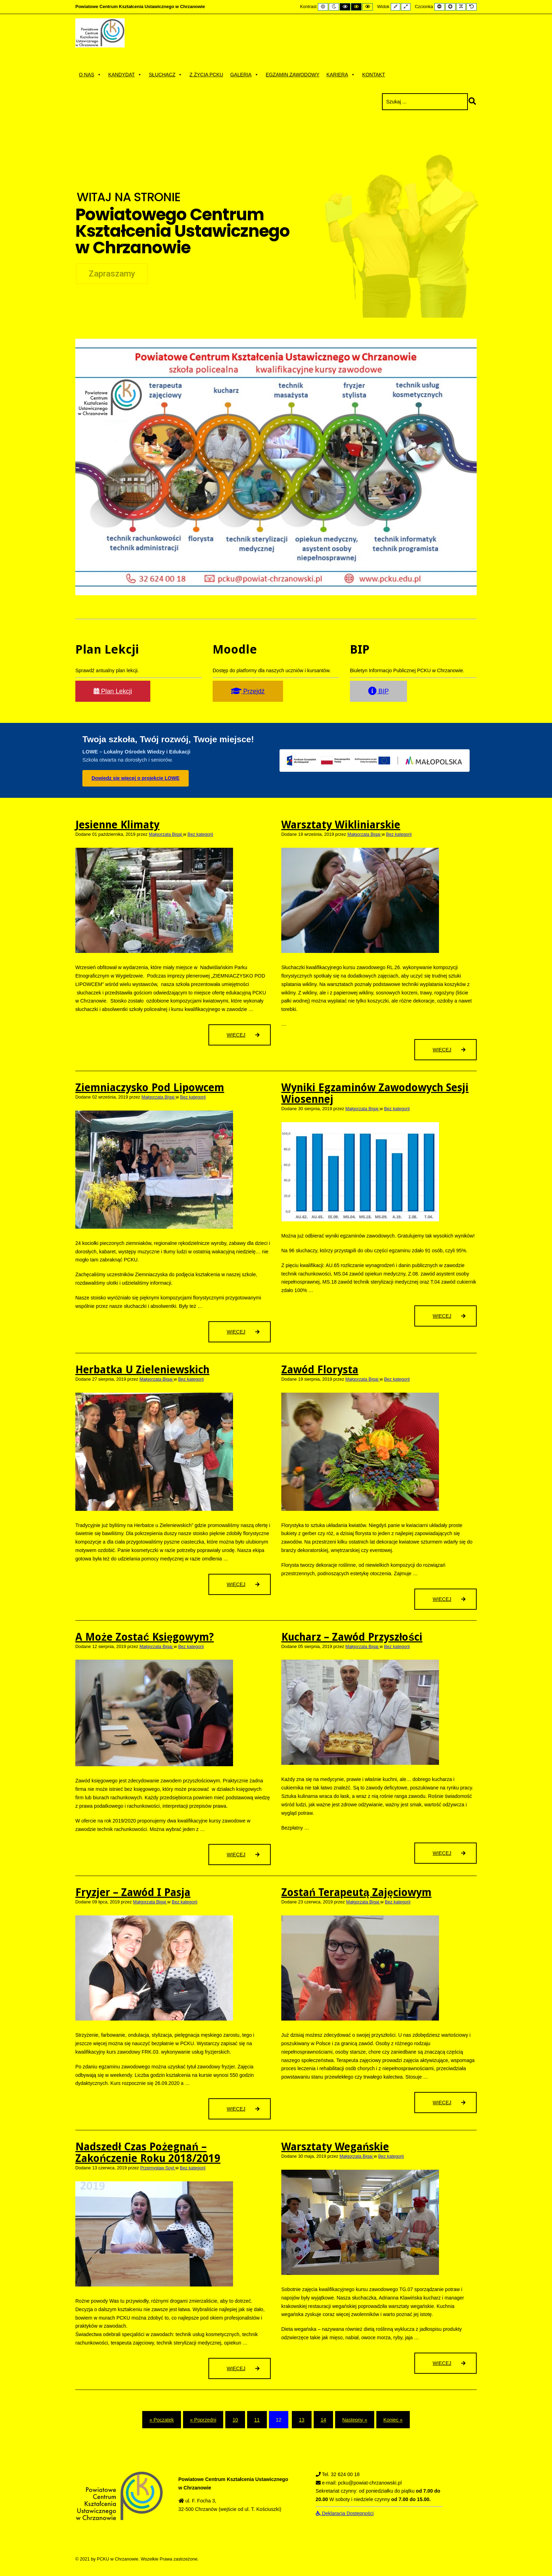 Image resolution: width=552 pixels, height=2576 pixels. I want to click on 14, so click(323, 2420).